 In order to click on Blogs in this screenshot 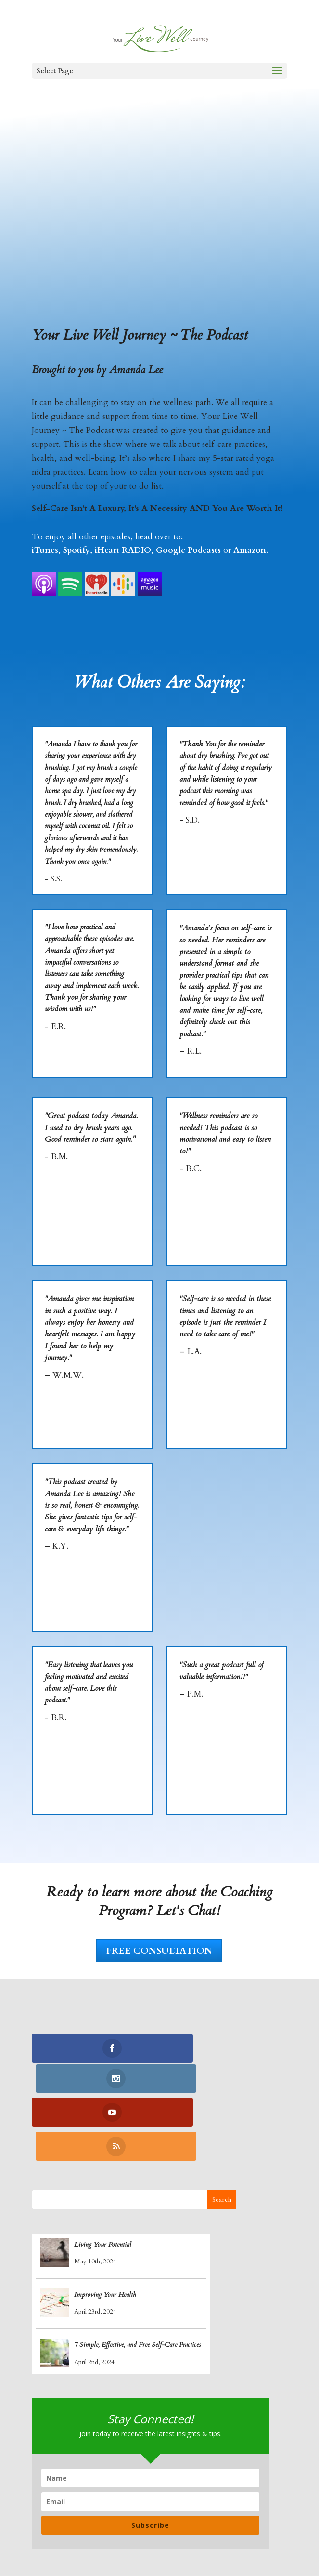, I will do `click(262, 2524)`.